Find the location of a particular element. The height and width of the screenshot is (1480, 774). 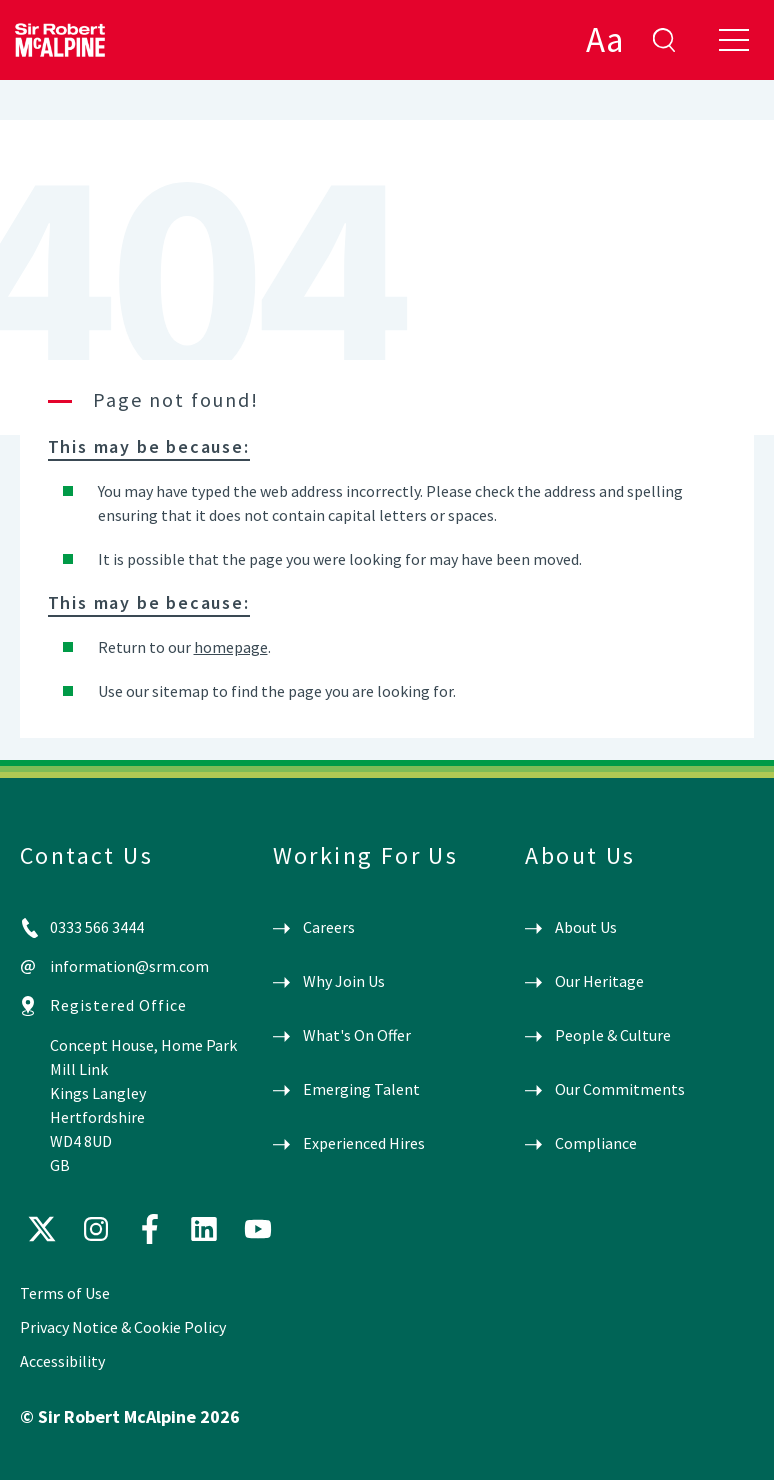

Our Commitments is located at coordinates (620, 1089).